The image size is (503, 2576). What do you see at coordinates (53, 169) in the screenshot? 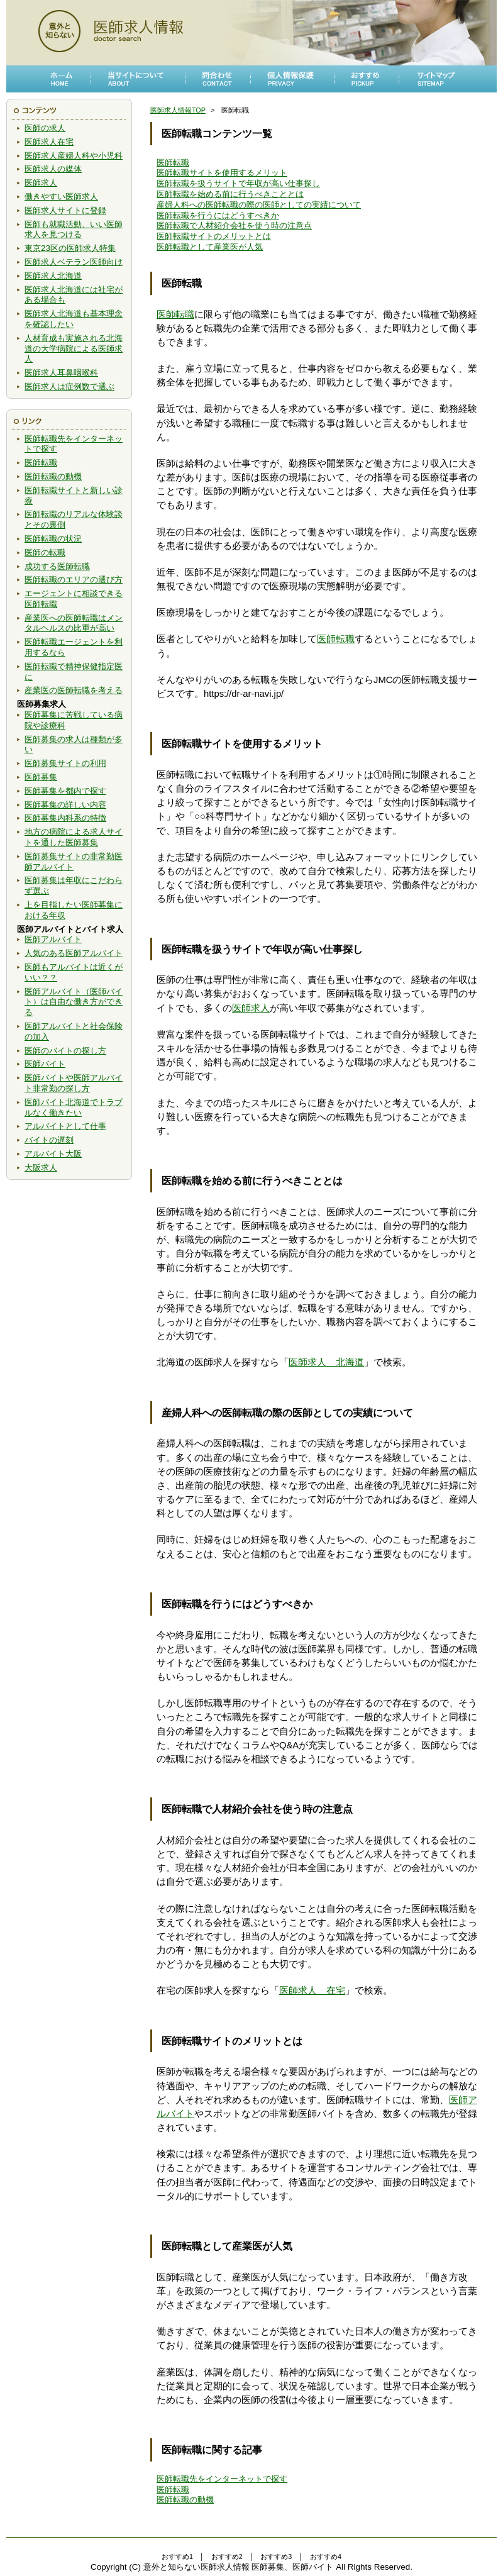
I see `医師求人の媒体` at bounding box center [53, 169].